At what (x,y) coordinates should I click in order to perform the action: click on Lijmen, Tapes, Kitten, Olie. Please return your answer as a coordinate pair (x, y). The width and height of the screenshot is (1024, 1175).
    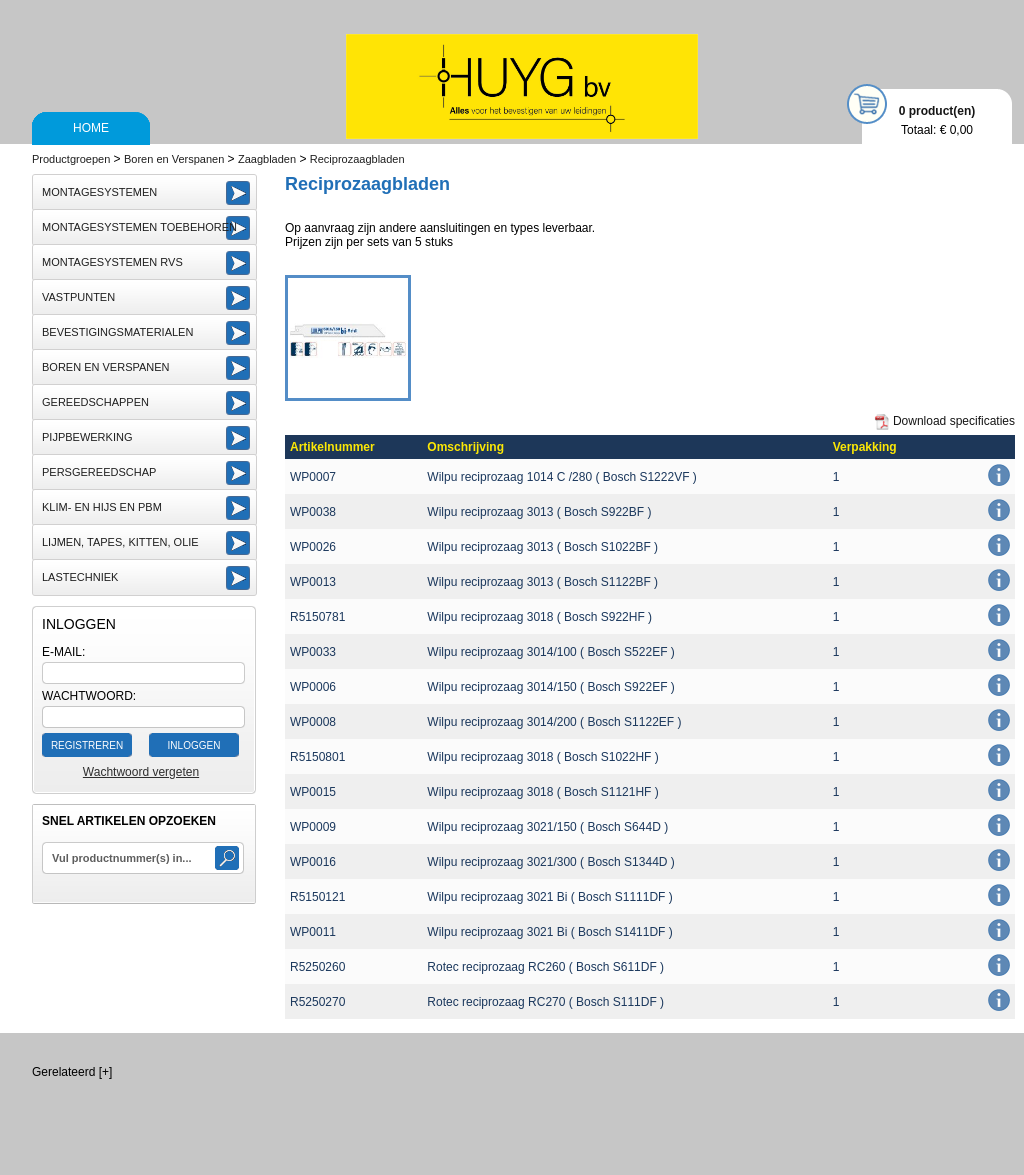
    Looking at the image, I should click on (120, 542).